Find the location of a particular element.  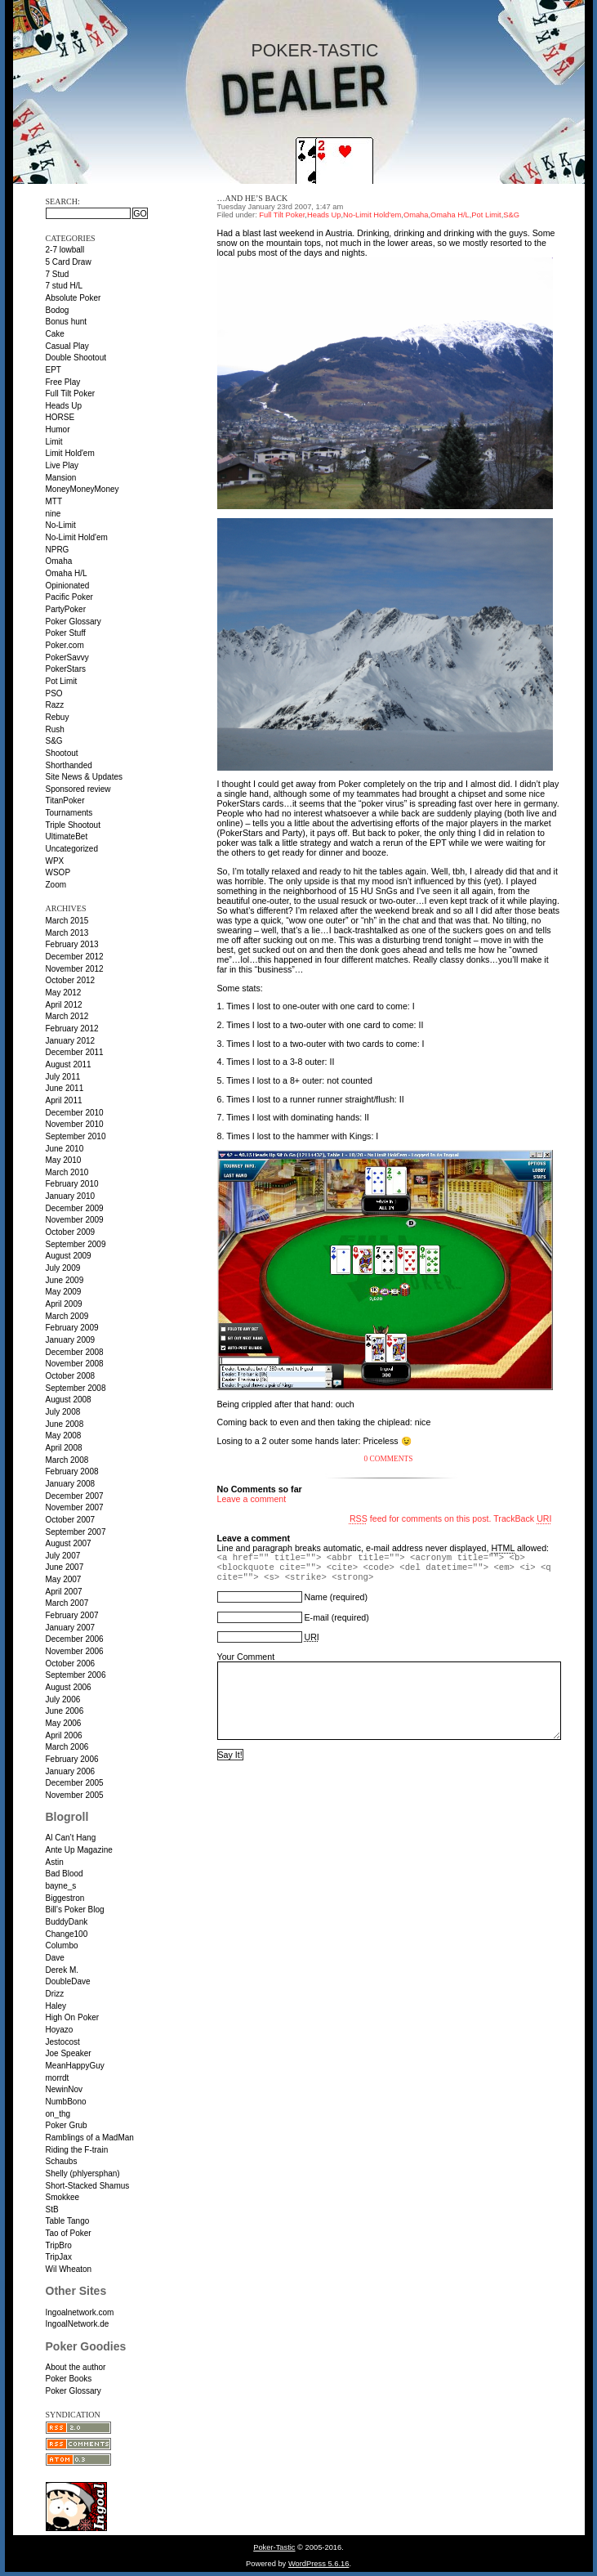

February 2009 is located at coordinates (72, 1327).